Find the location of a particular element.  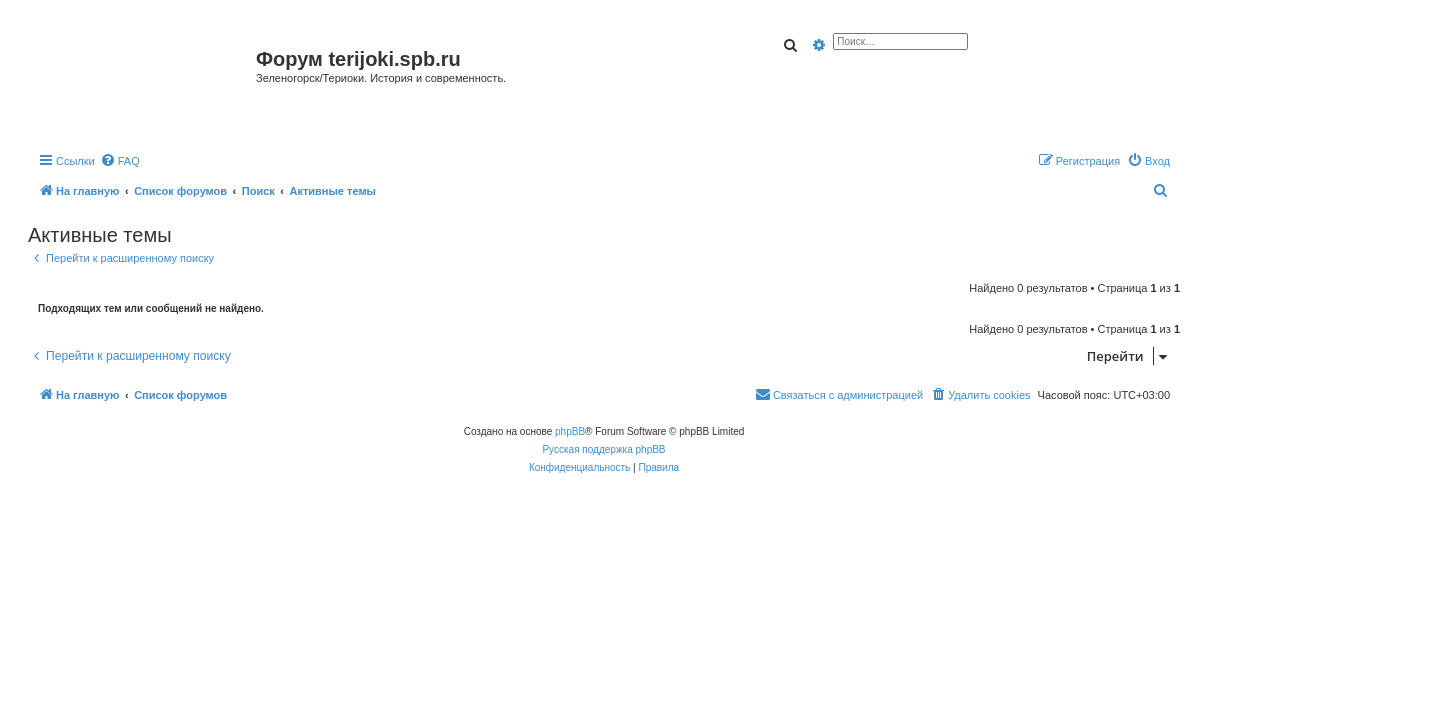

Русская поддержка phpBB is located at coordinates (603, 449).